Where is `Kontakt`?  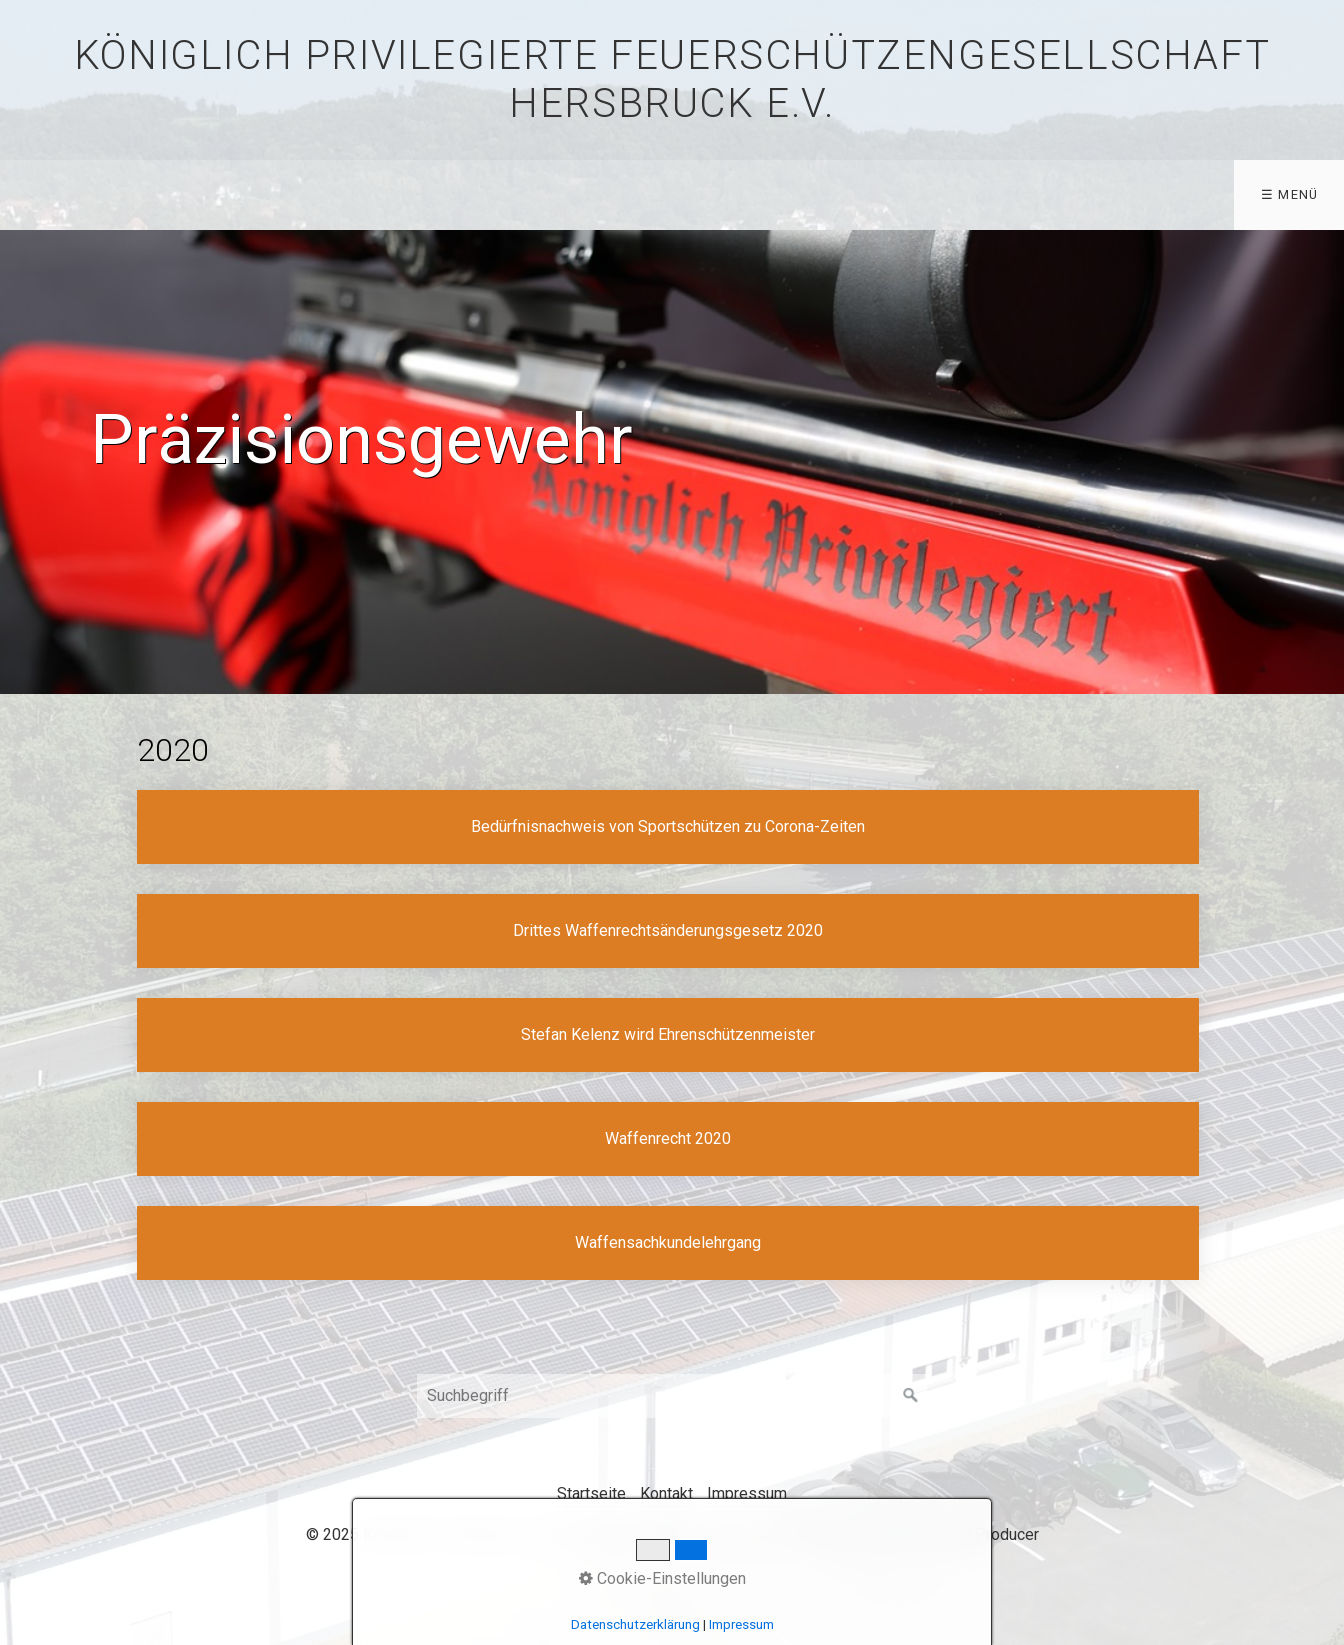 Kontakt is located at coordinates (666, 1493).